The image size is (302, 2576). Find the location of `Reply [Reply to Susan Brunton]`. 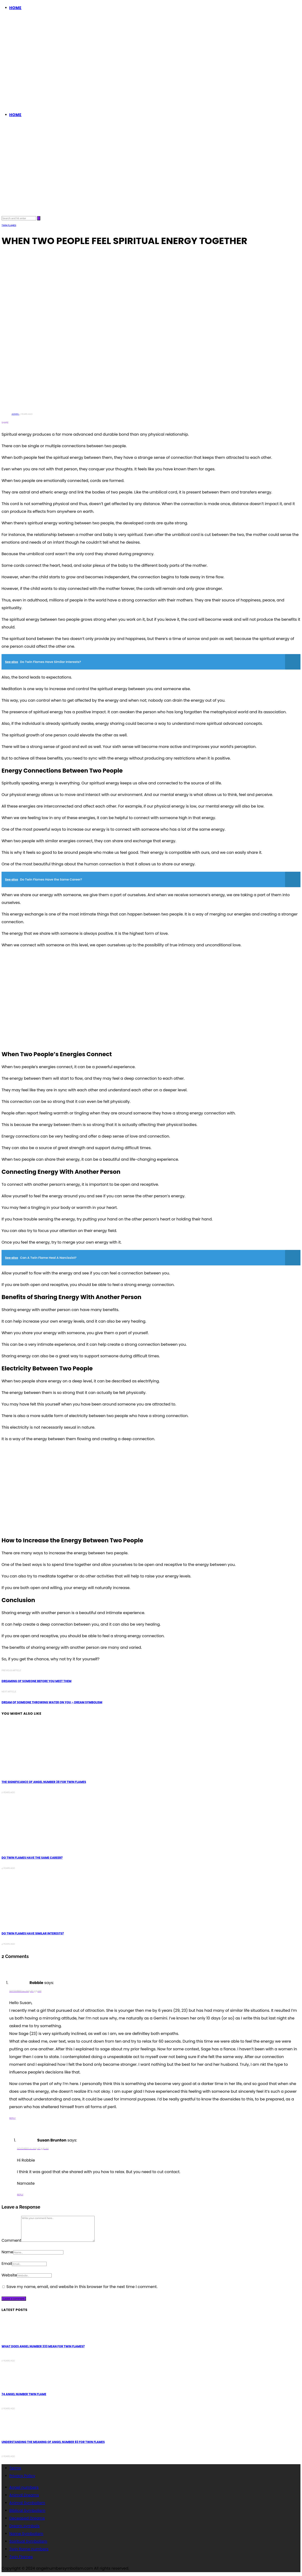

Reply [Reply to Susan Brunton] is located at coordinates (20, 2195).